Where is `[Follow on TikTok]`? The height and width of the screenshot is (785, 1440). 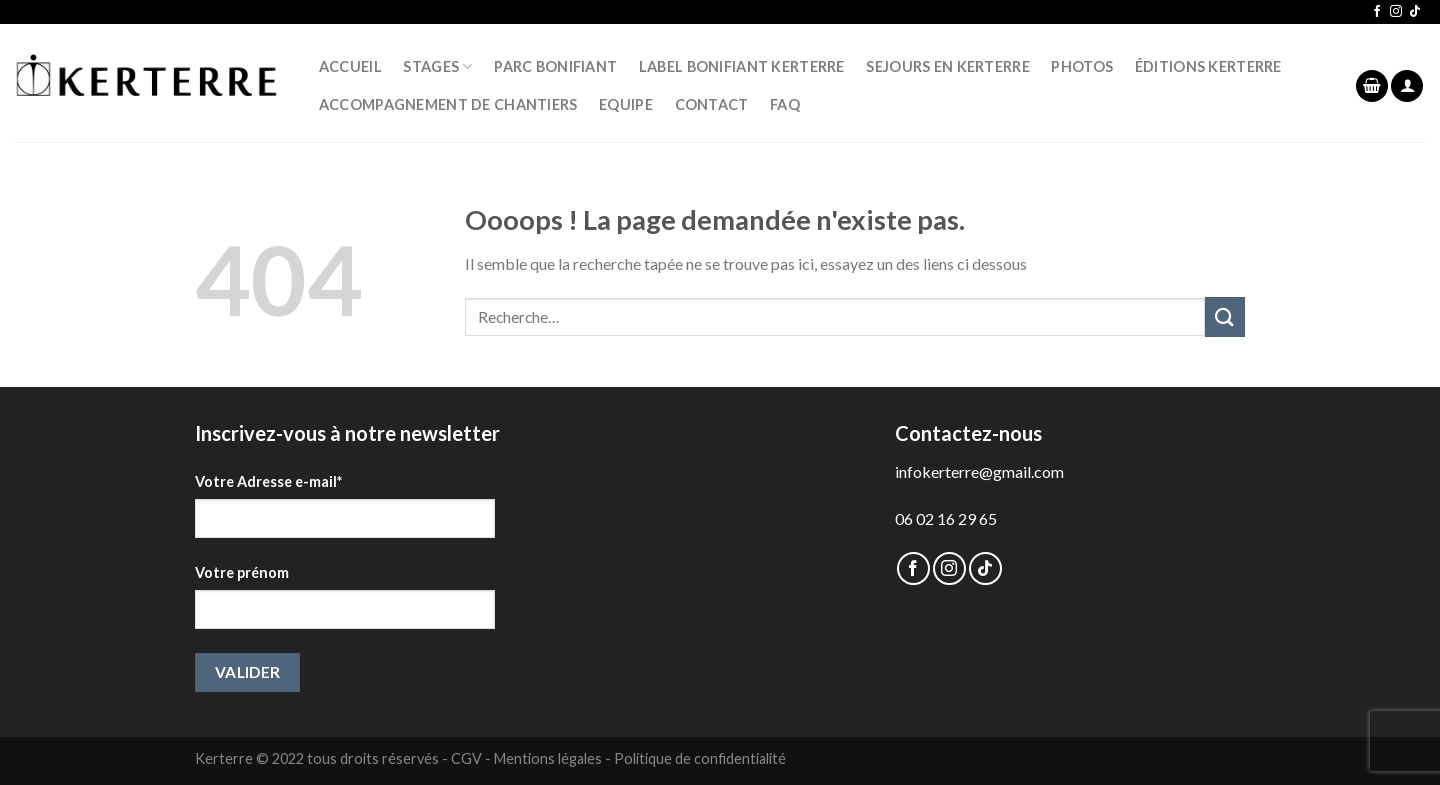 [Follow on TikTok] is located at coordinates (1415, 12).